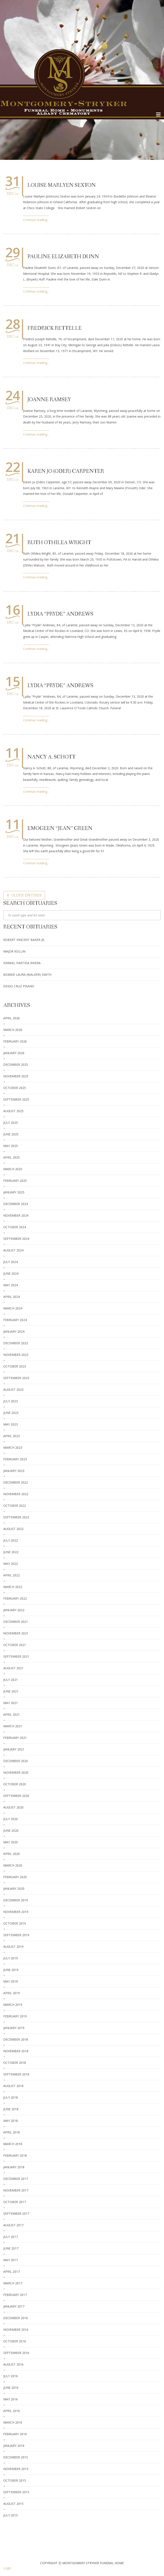 This screenshot has height=2576, width=164. Describe the element at coordinates (16, 1517) in the screenshot. I see `September 2022` at that location.